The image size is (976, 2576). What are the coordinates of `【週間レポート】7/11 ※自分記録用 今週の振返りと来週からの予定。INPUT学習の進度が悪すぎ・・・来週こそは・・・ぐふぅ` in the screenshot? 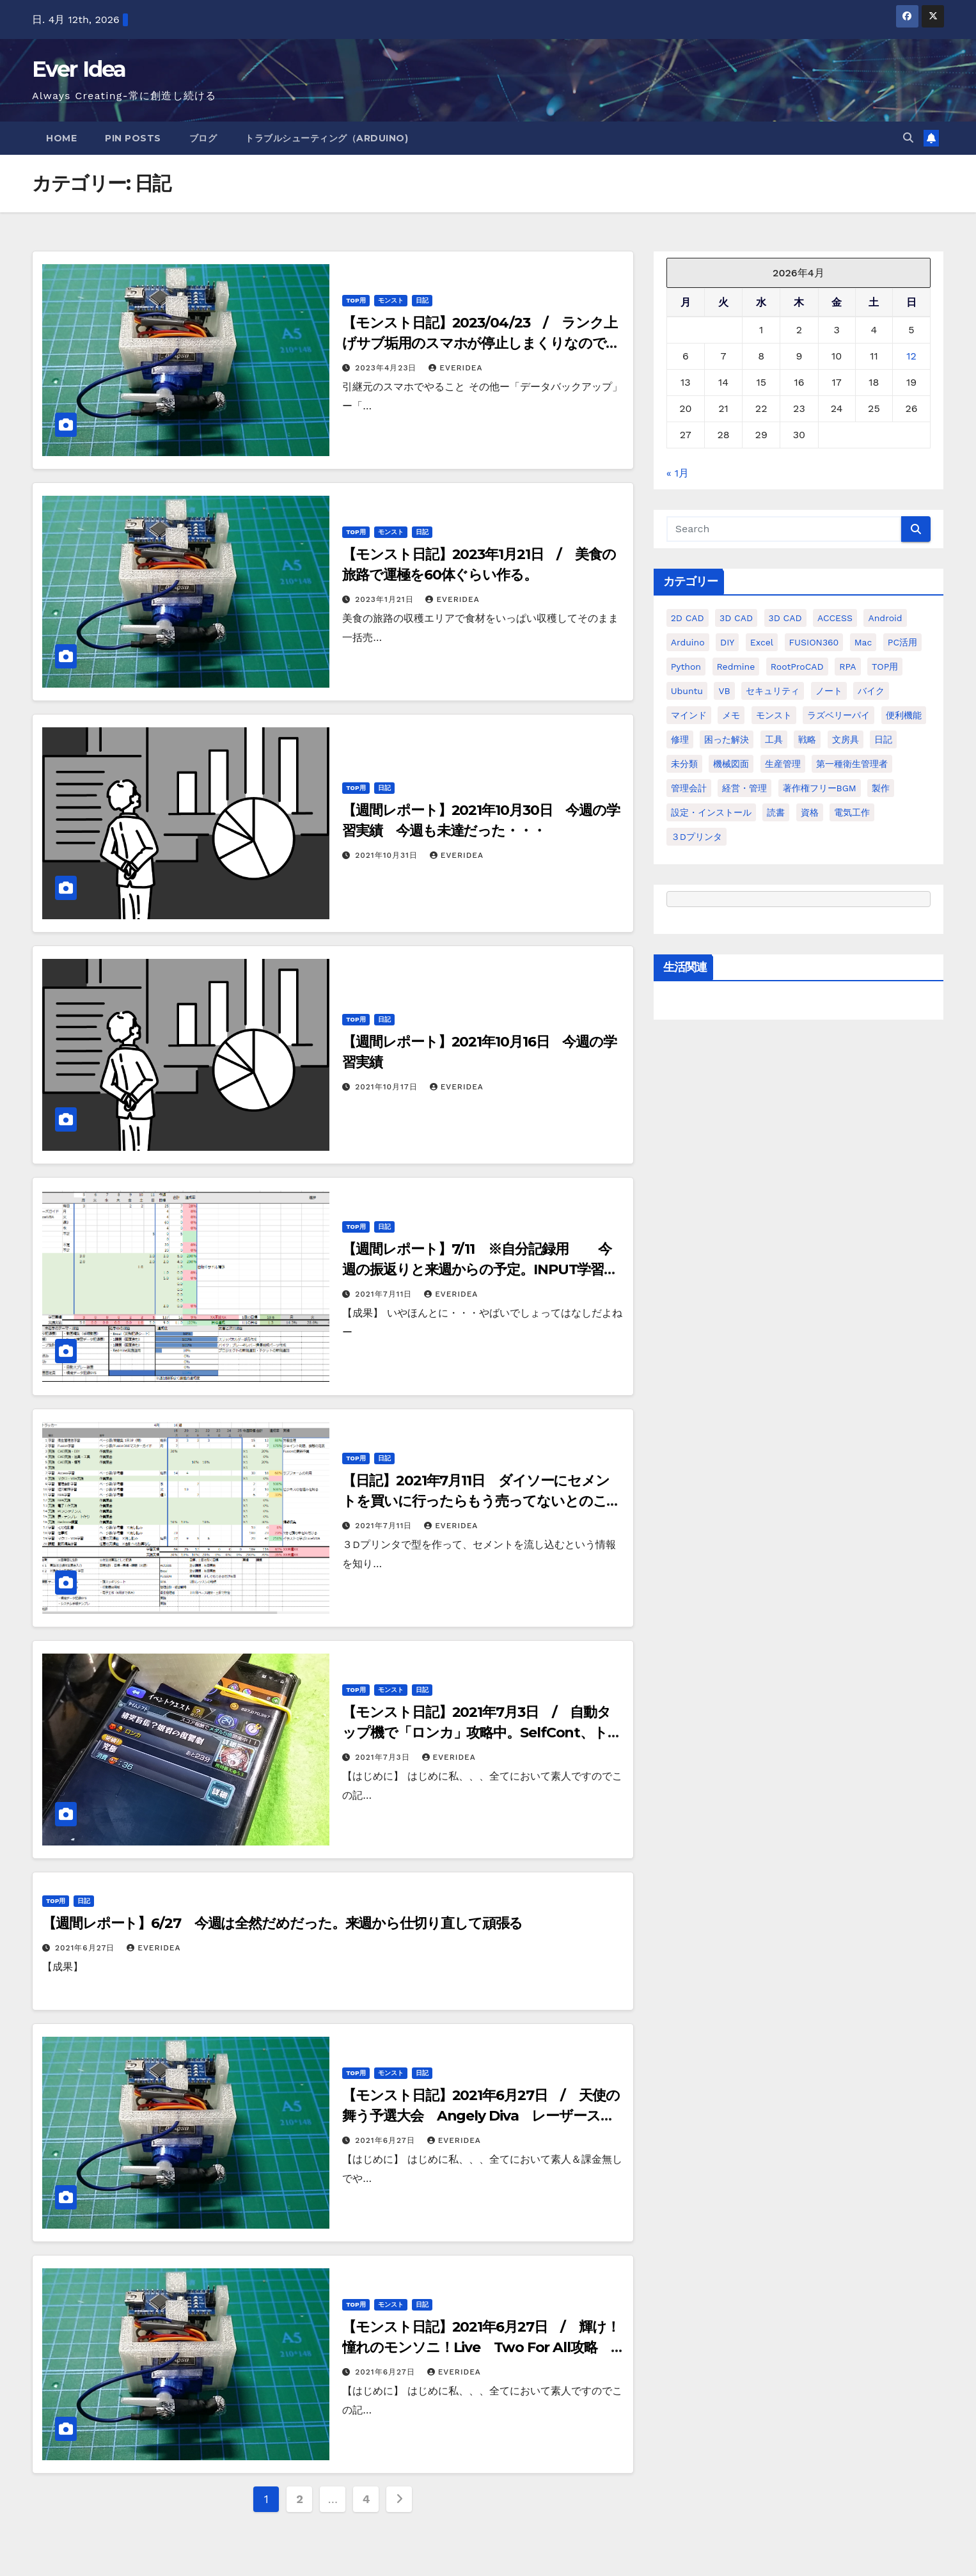 It's located at (480, 1269).